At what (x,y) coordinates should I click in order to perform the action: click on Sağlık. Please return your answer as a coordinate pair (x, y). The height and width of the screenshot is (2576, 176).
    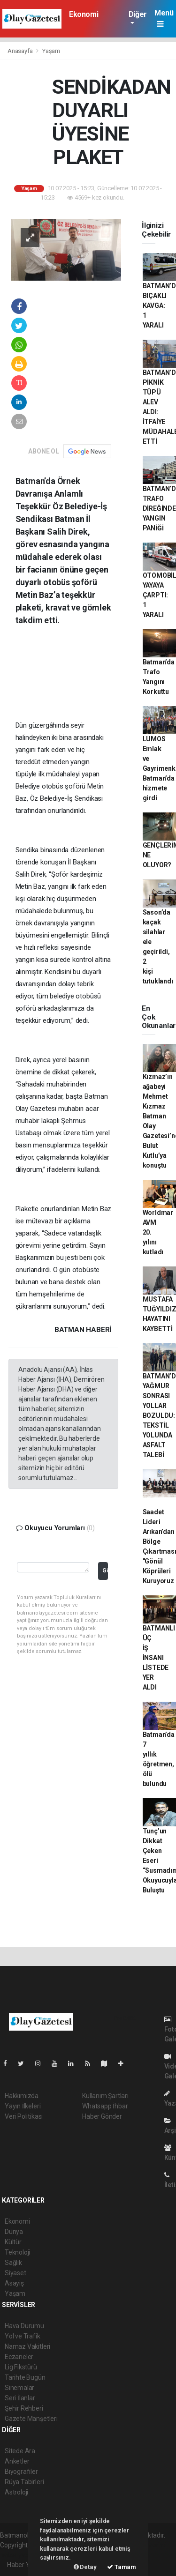
    Looking at the image, I should click on (13, 2262).